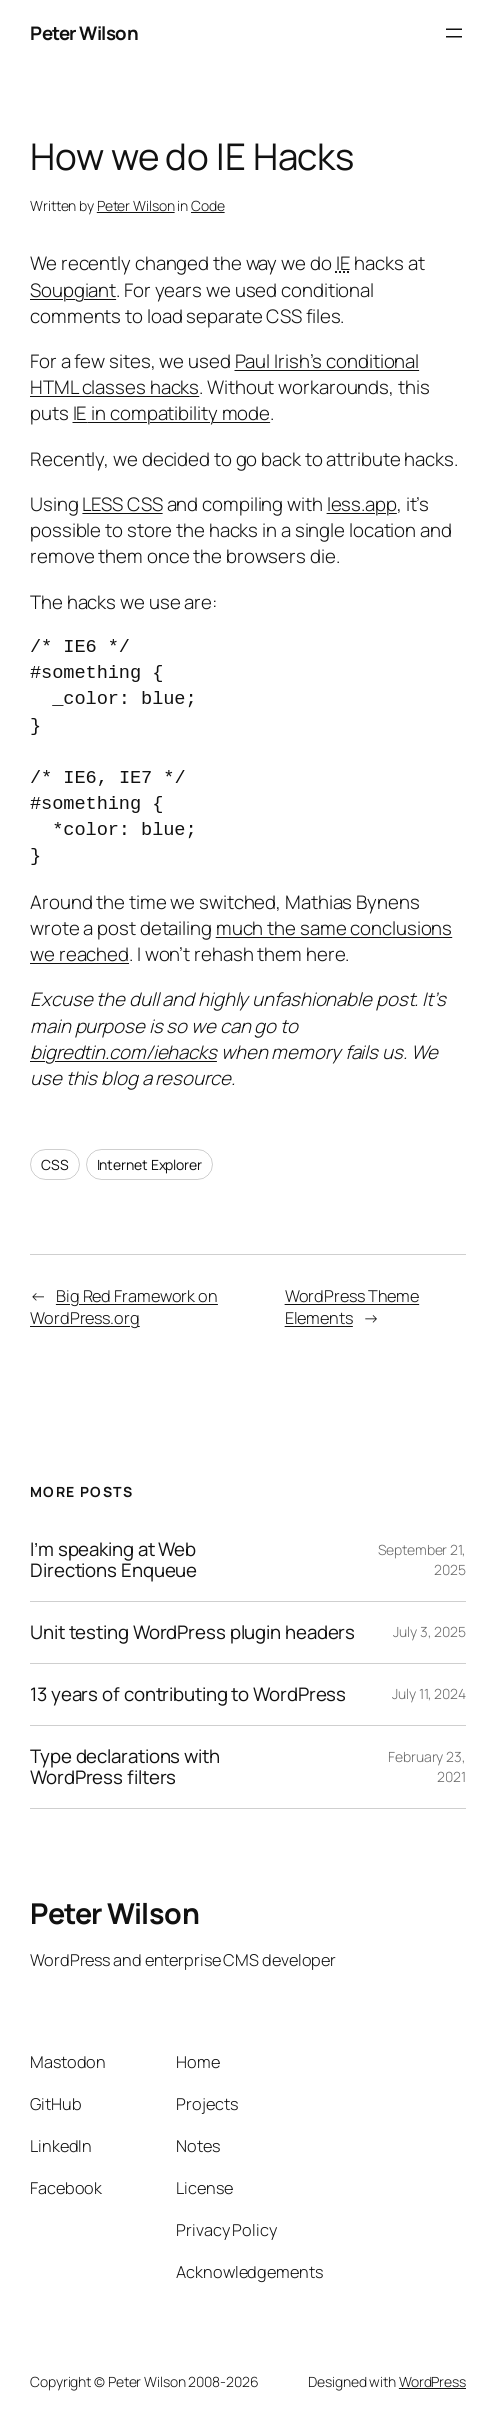  What do you see at coordinates (362, 504) in the screenshot?
I see `less.app` at bounding box center [362, 504].